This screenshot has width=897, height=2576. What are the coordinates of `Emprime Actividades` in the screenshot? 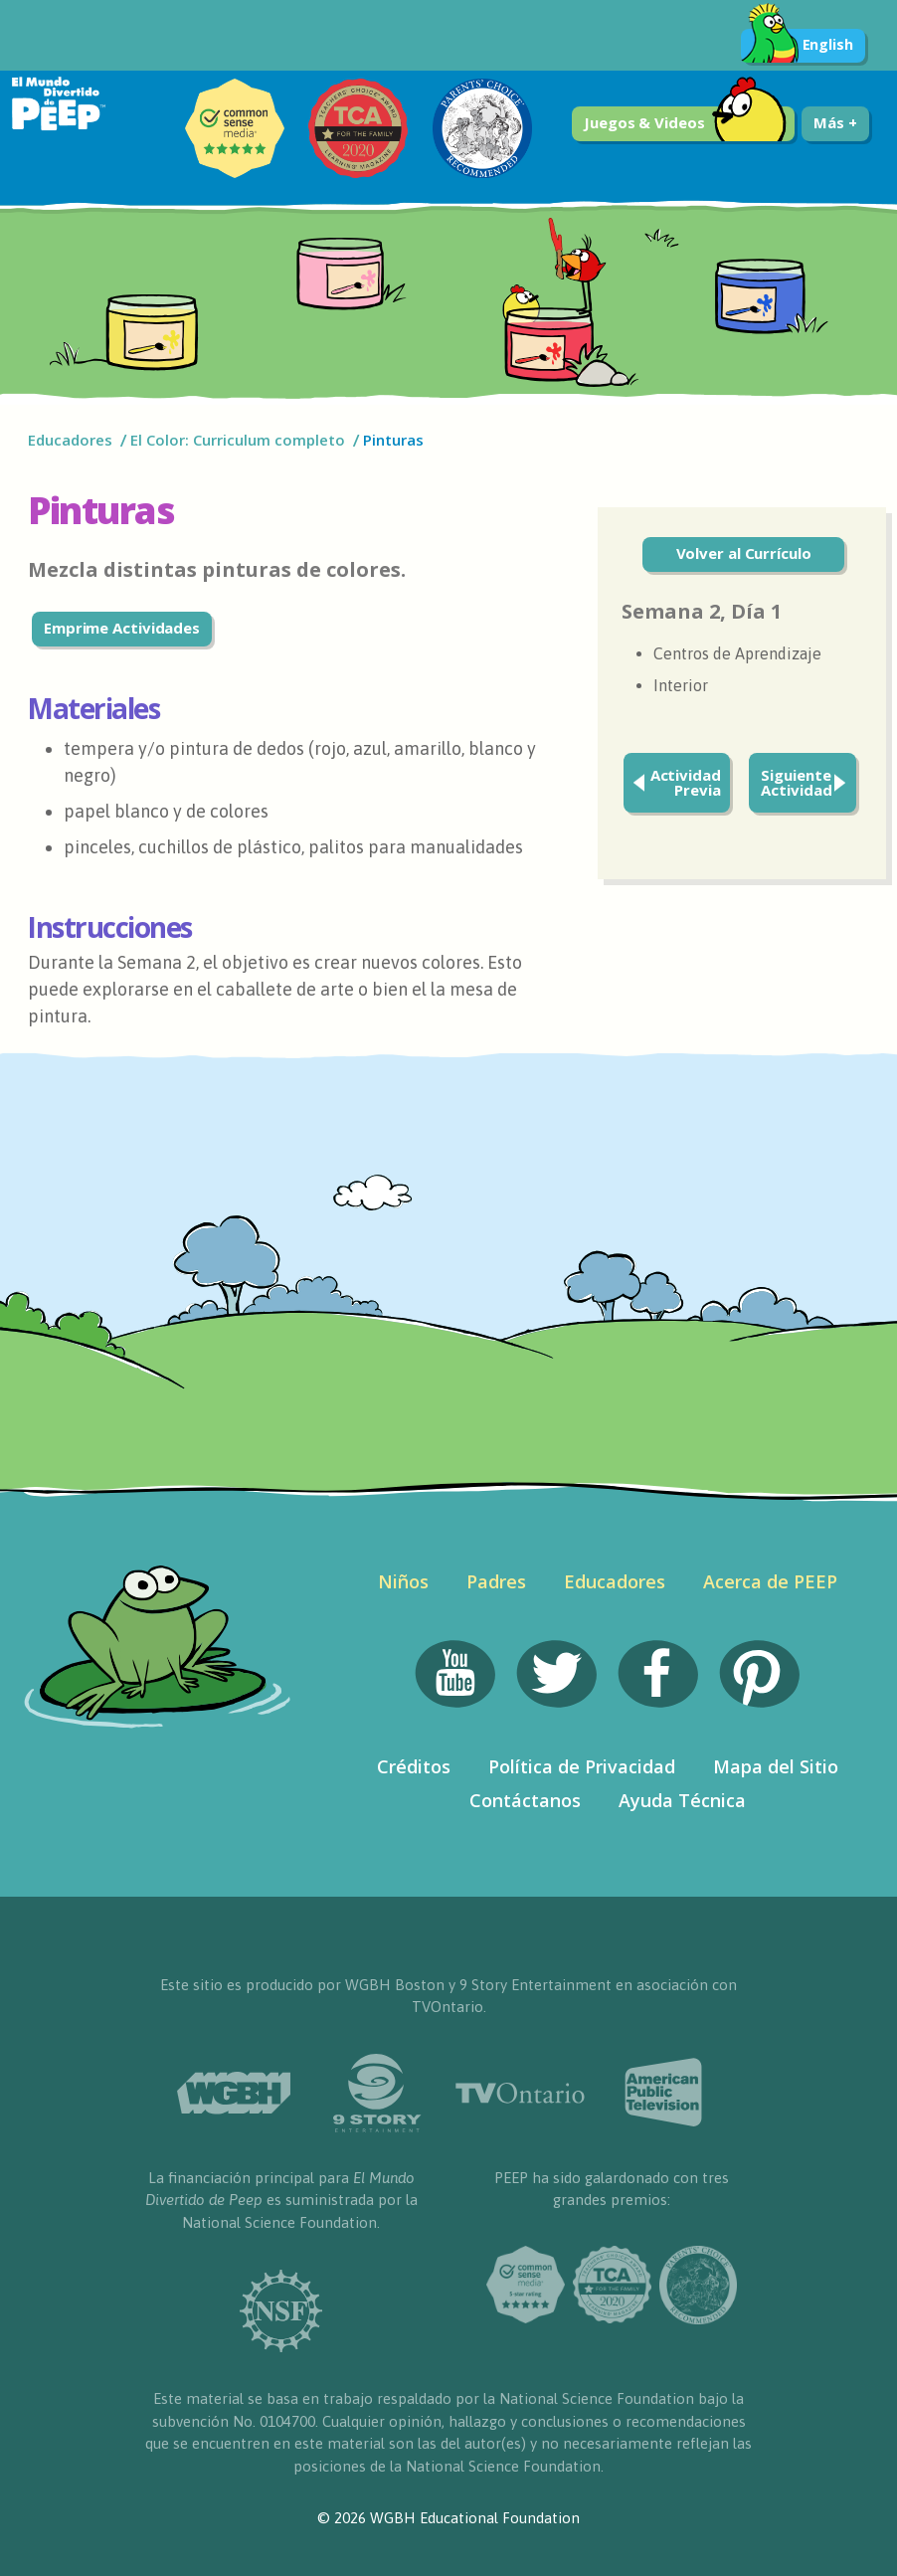 It's located at (122, 628).